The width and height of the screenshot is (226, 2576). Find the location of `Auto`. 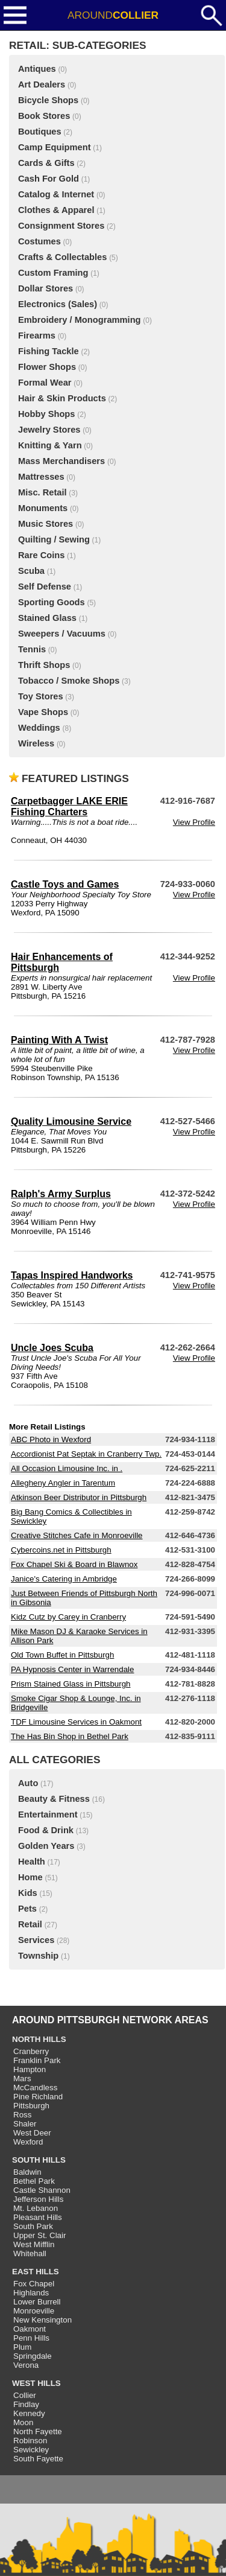

Auto is located at coordinates (28, 1783).